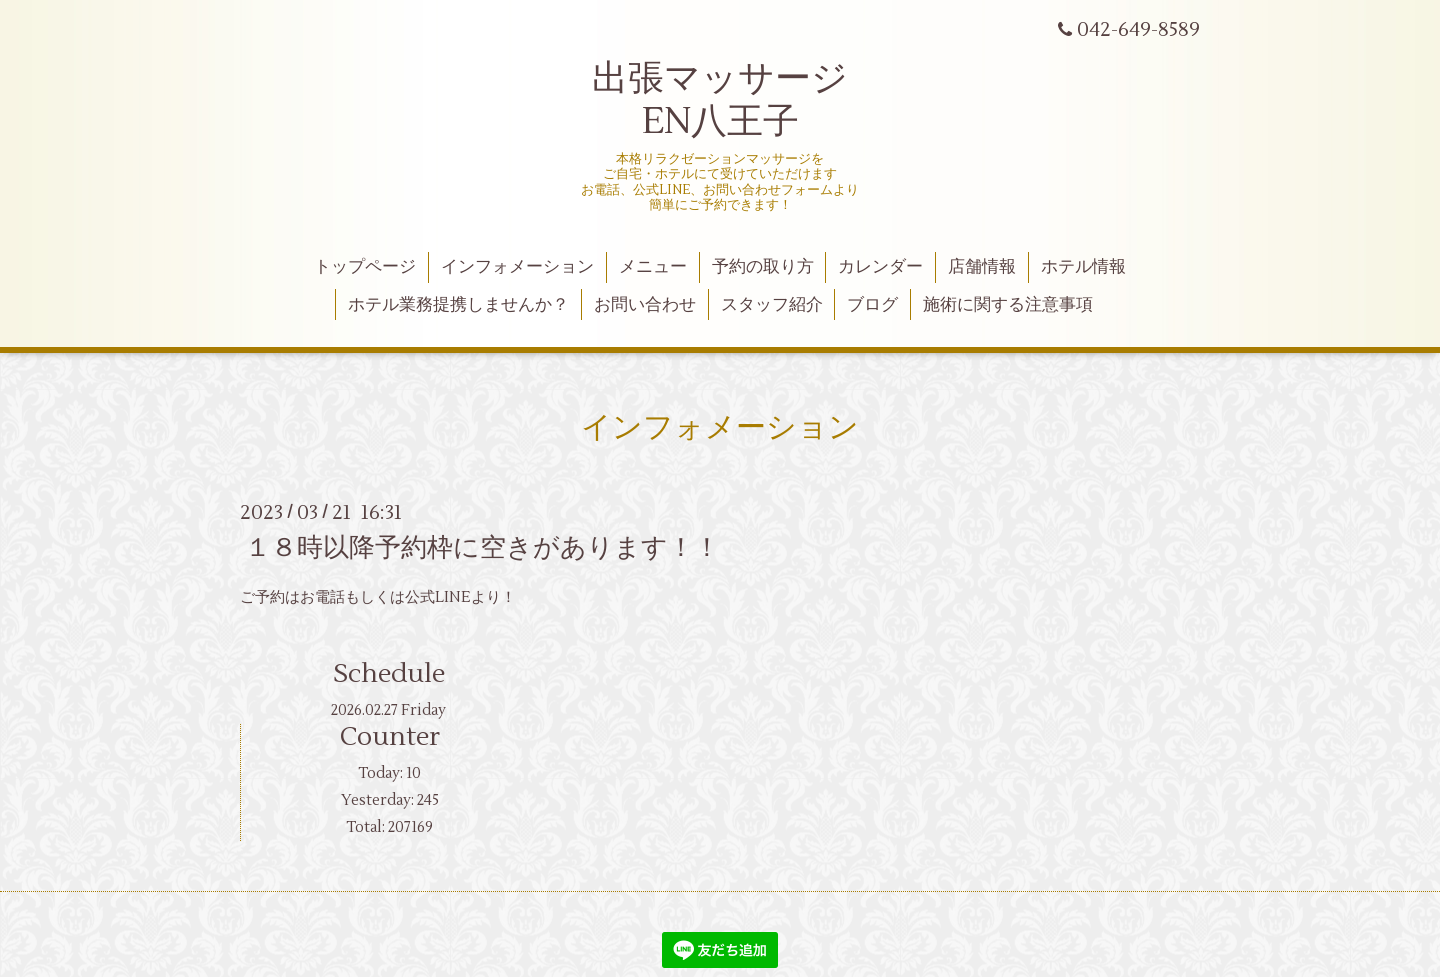 The height and width of the screenshot is (977, 1440). I want to click on １８時以降予約枠に空きがあります！！, so click(482, 548).